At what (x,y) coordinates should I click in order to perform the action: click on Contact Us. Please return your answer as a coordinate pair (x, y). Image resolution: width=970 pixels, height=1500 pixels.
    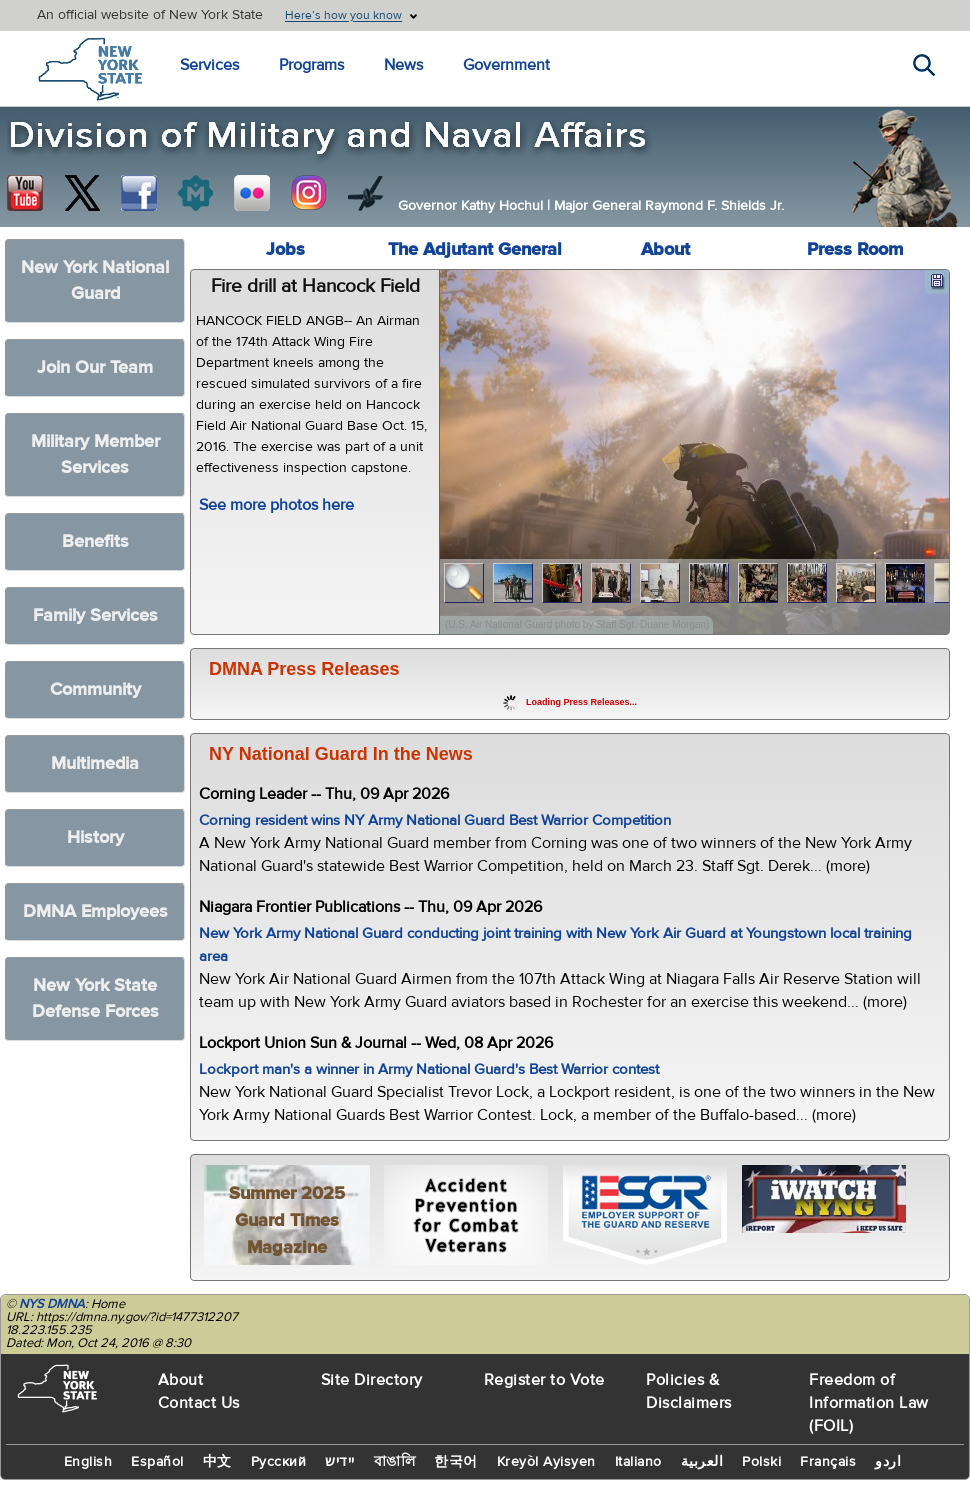
    Looking at the image, I should click on (199, 1403).